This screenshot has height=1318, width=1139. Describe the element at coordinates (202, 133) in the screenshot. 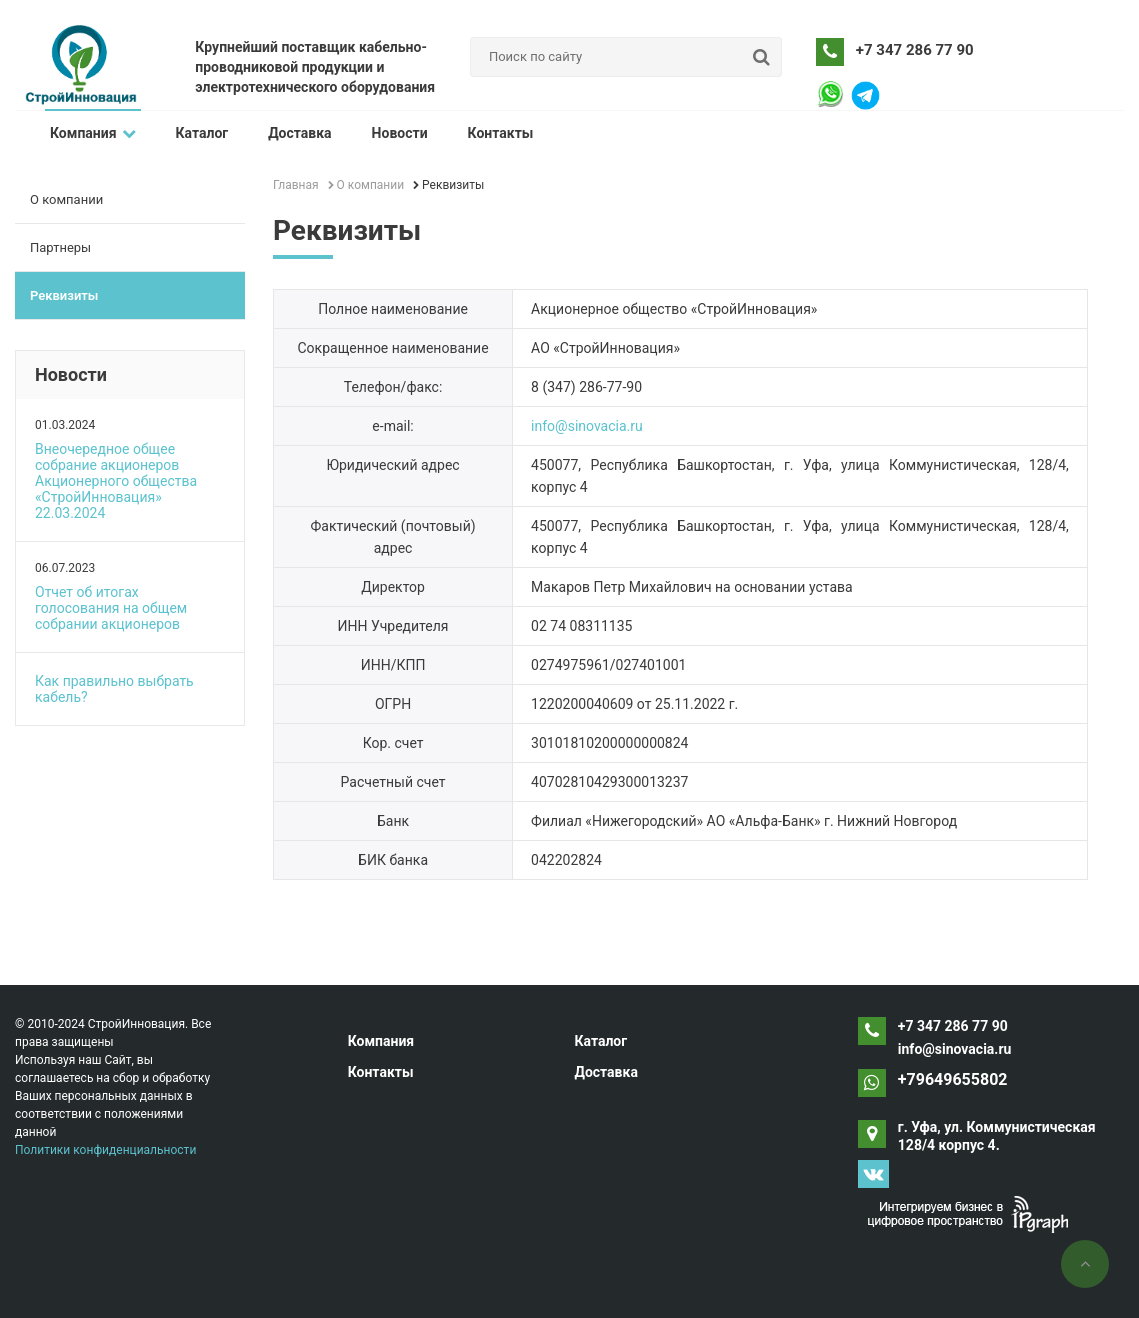

I see `Каталог` at that location.